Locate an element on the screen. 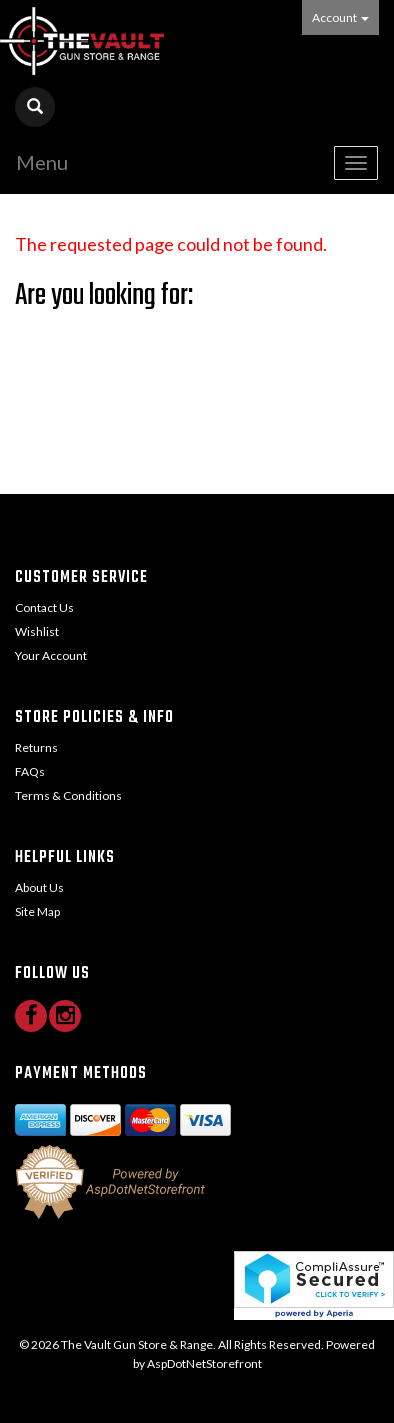 This screenshot has width=394, height=1423. Your Account is located at coordinates (51, 655).